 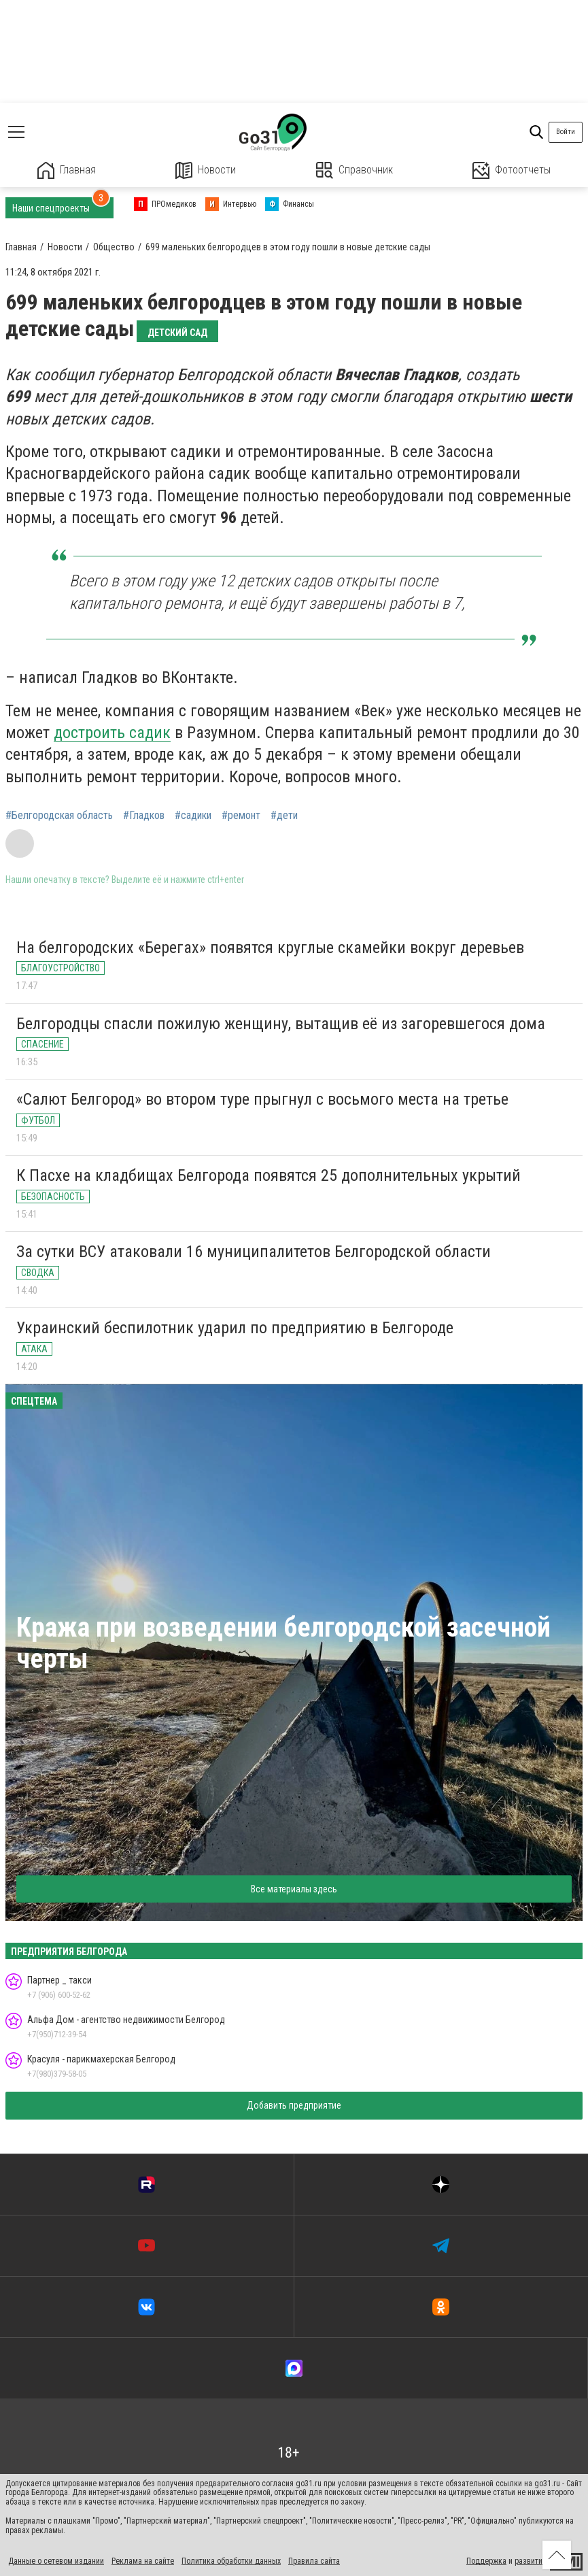 What do you see at coordinates (193, 815) in the screenshot?
I see `#садики` at bounding box center [193, 815].